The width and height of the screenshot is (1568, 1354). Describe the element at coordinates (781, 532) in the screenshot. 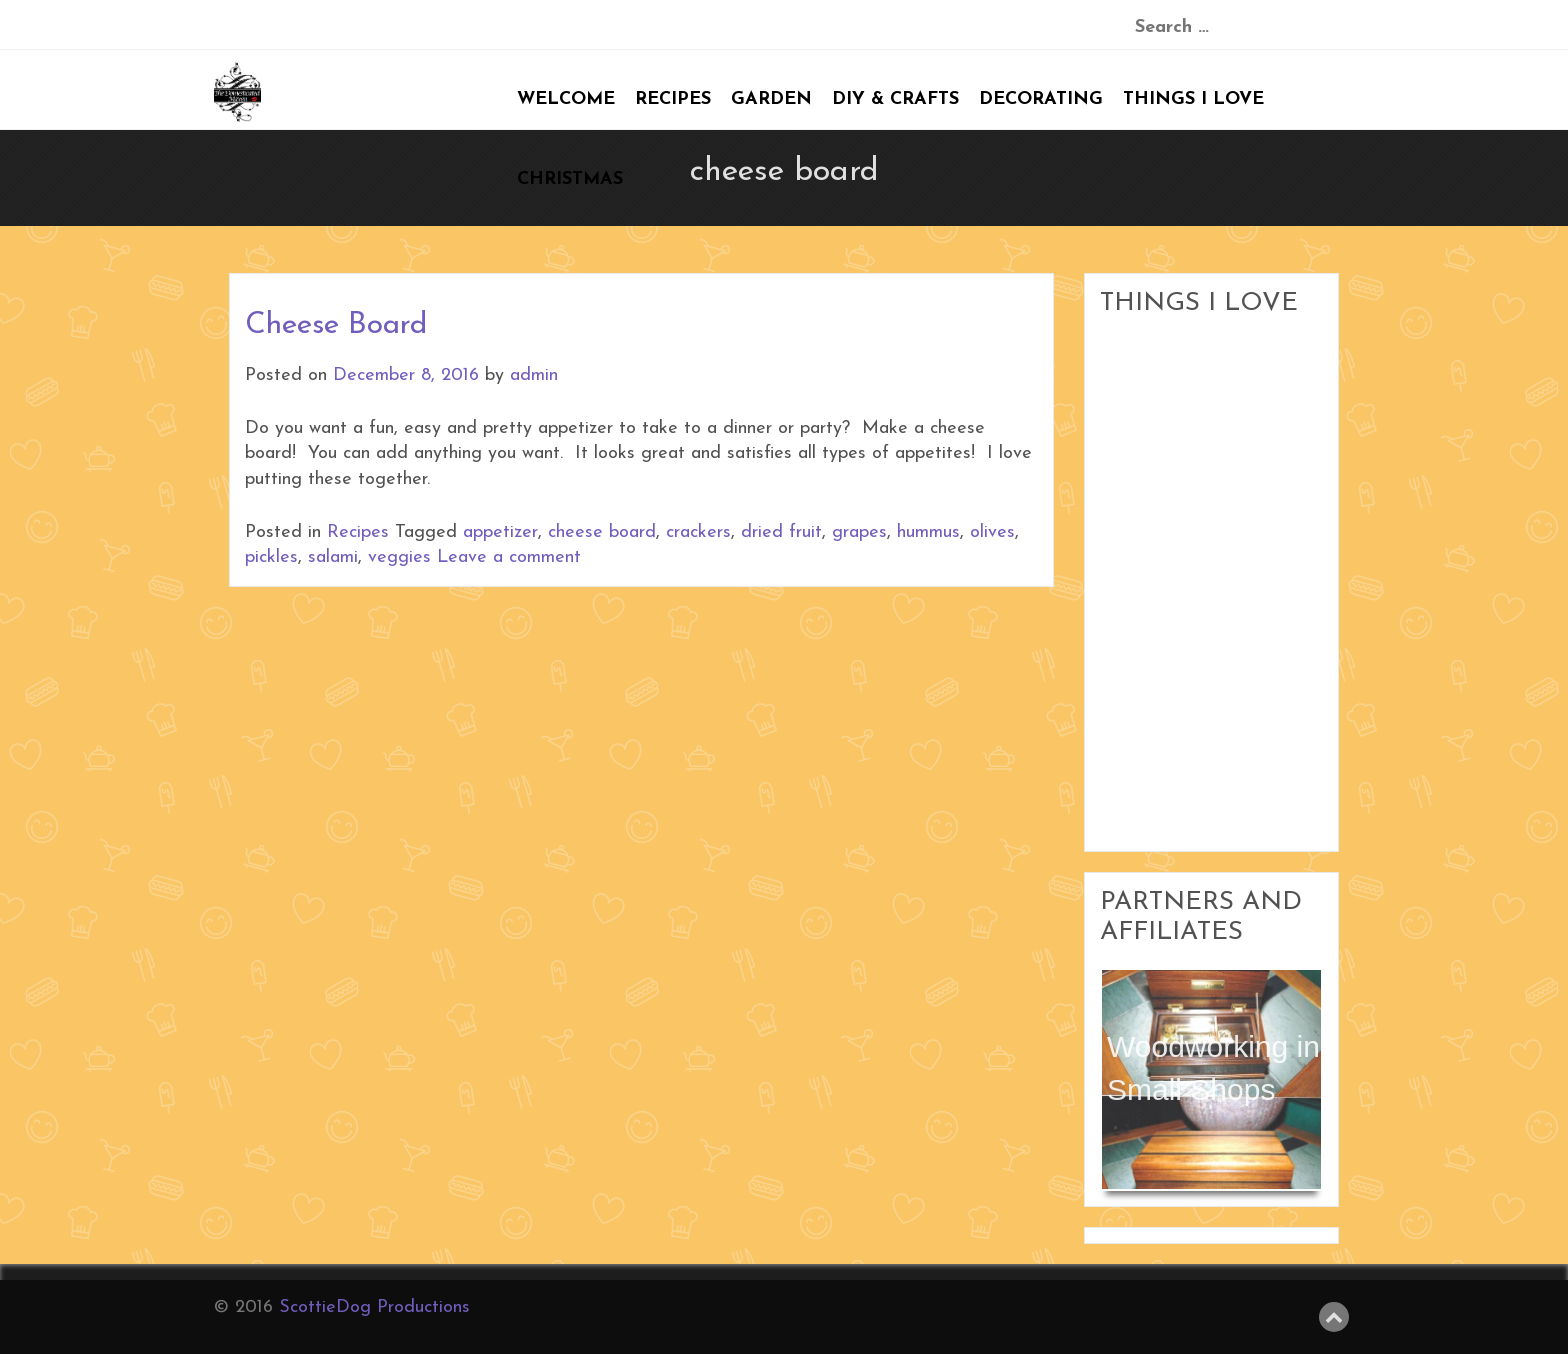

I see `dried fruit` at that location.